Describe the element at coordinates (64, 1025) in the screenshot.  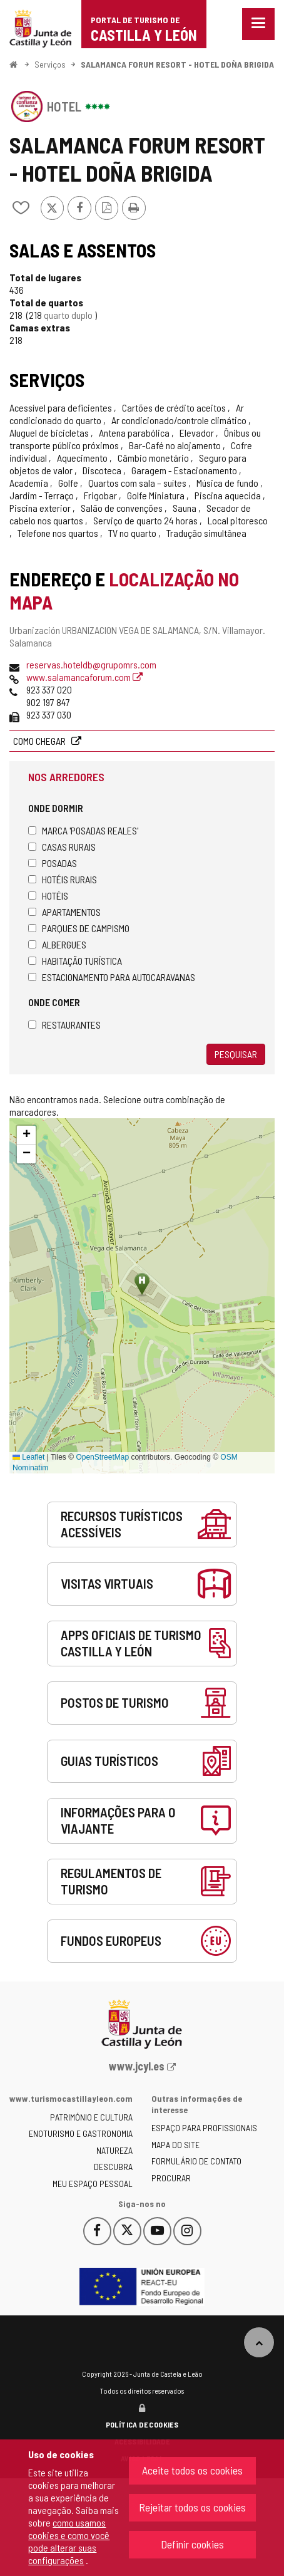
I see `Restaurantes` at that location.